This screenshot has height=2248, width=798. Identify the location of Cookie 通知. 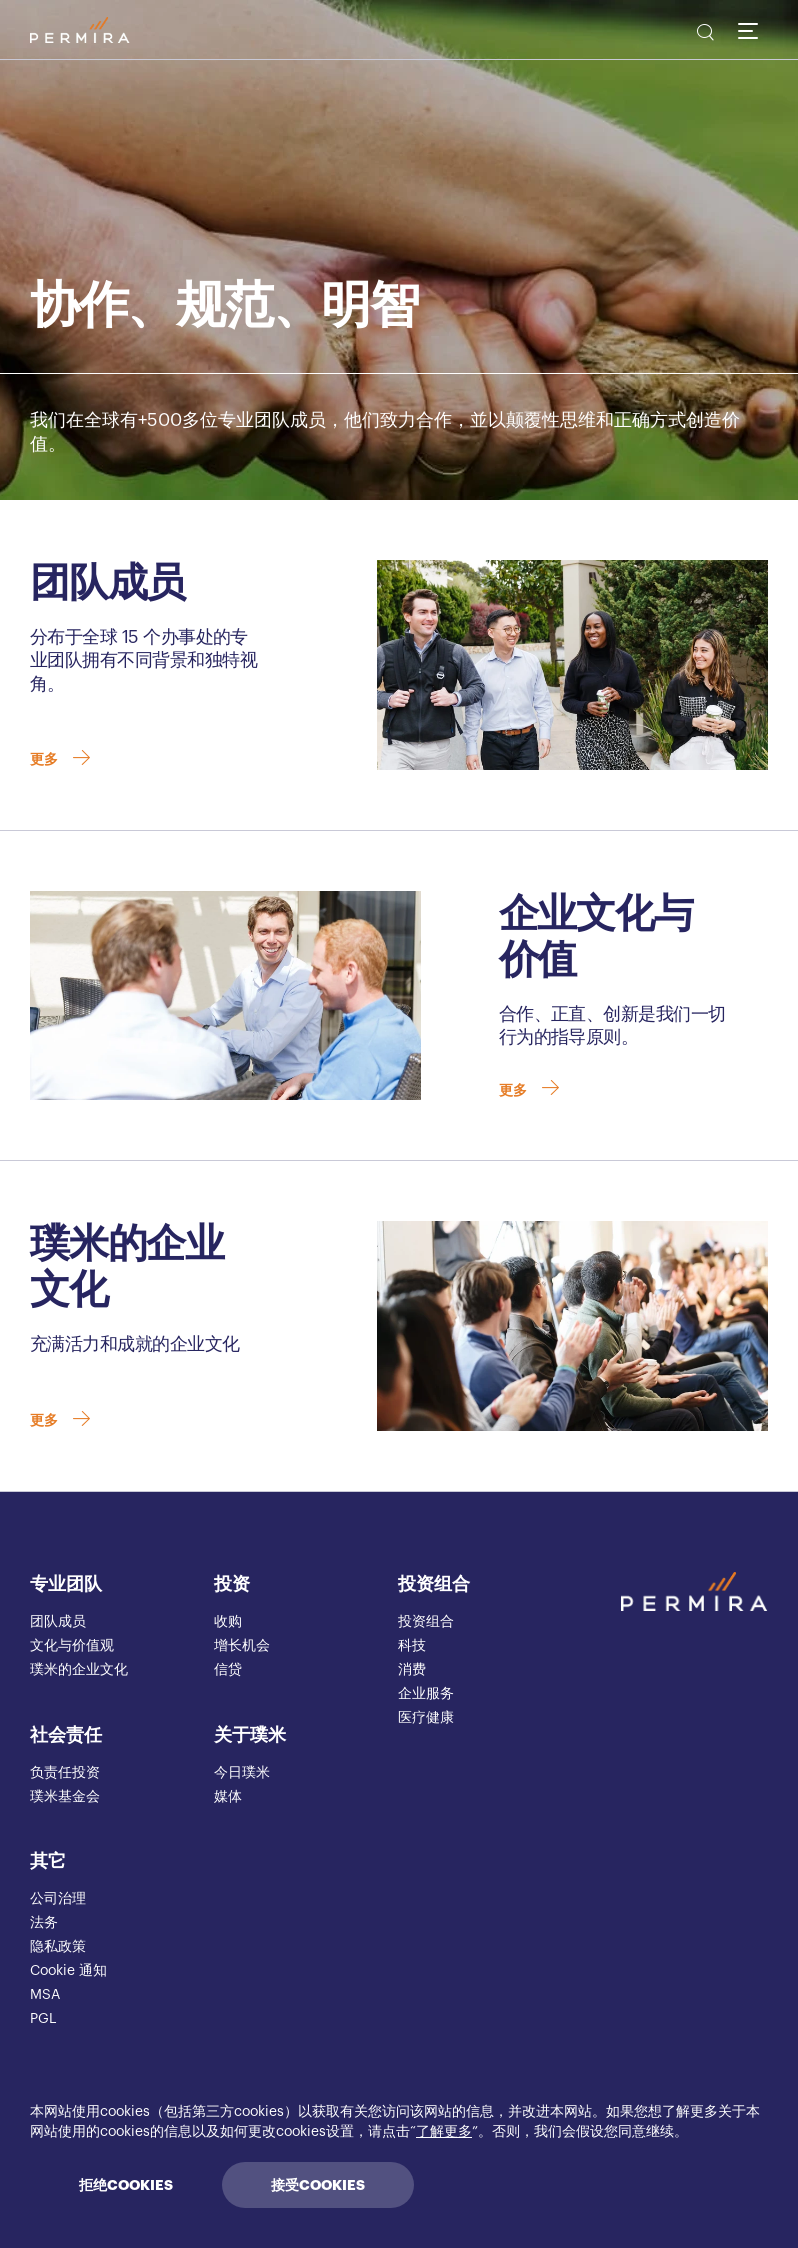
(68, 1971).